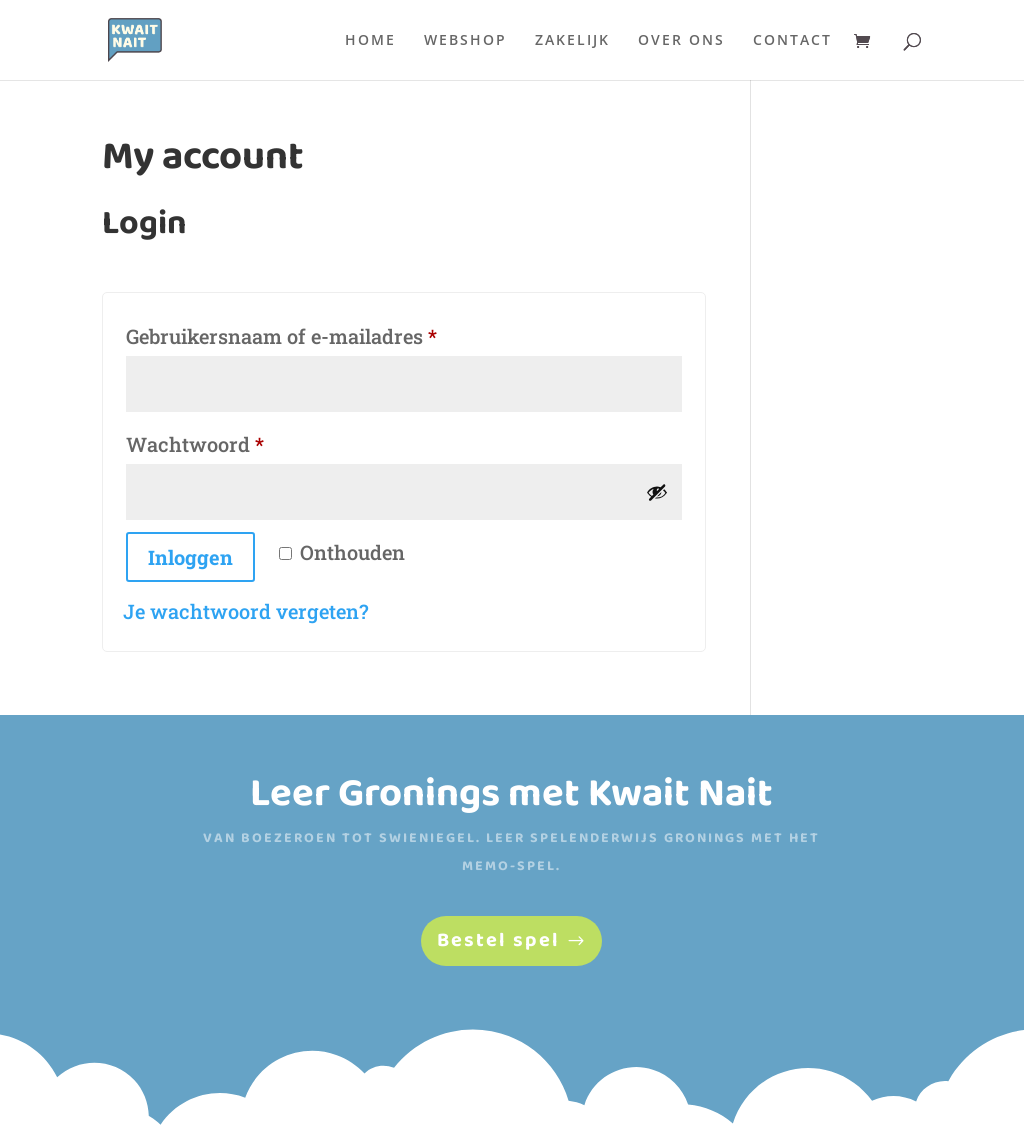 This screenshot has height=1127, width=1024. What do you see at coordinates (465, 41) in the screenshot?
I see `Webshop` at bounding box center [465, 41].